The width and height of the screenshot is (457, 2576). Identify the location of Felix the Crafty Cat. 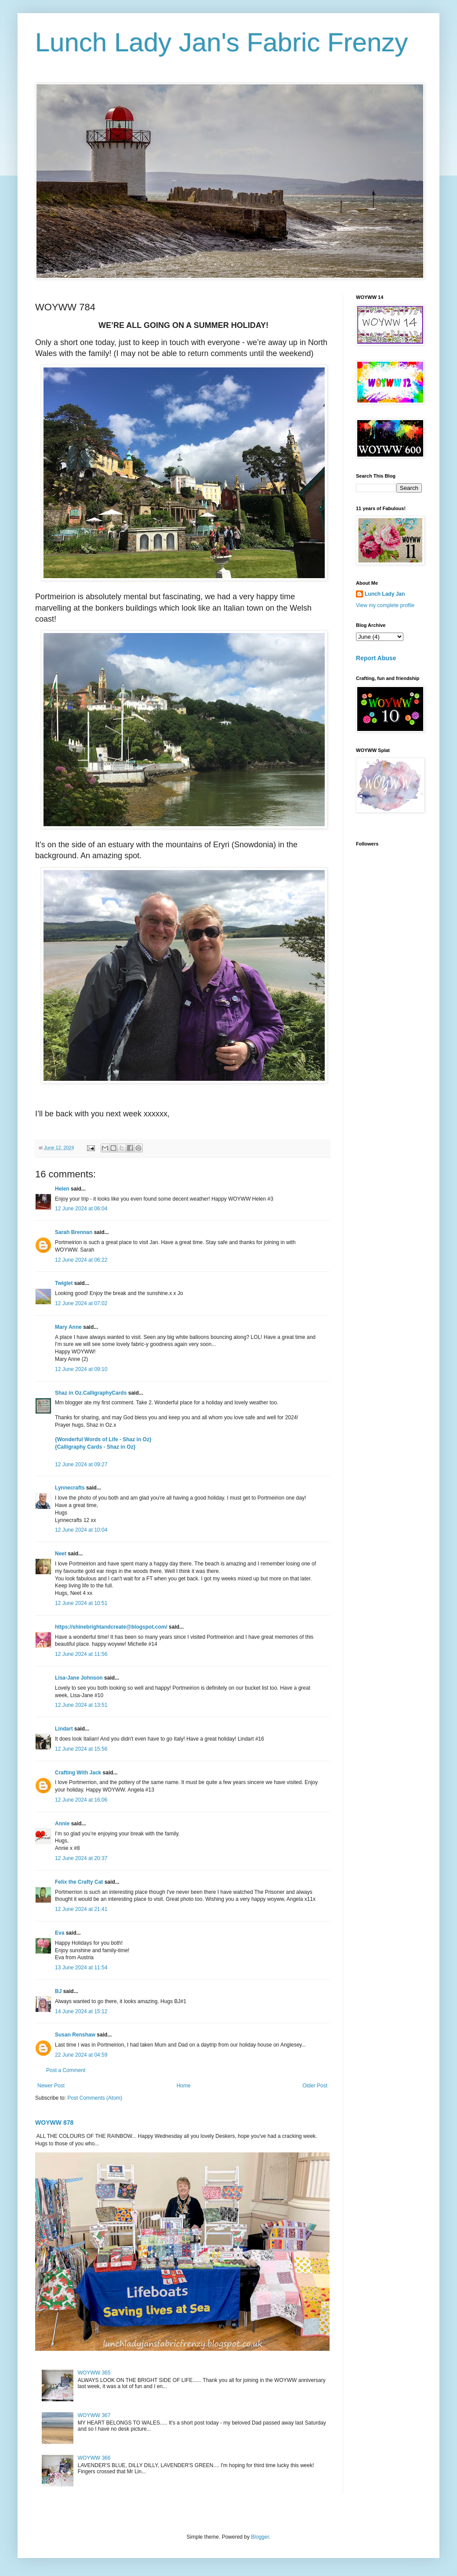
(79, 1882).